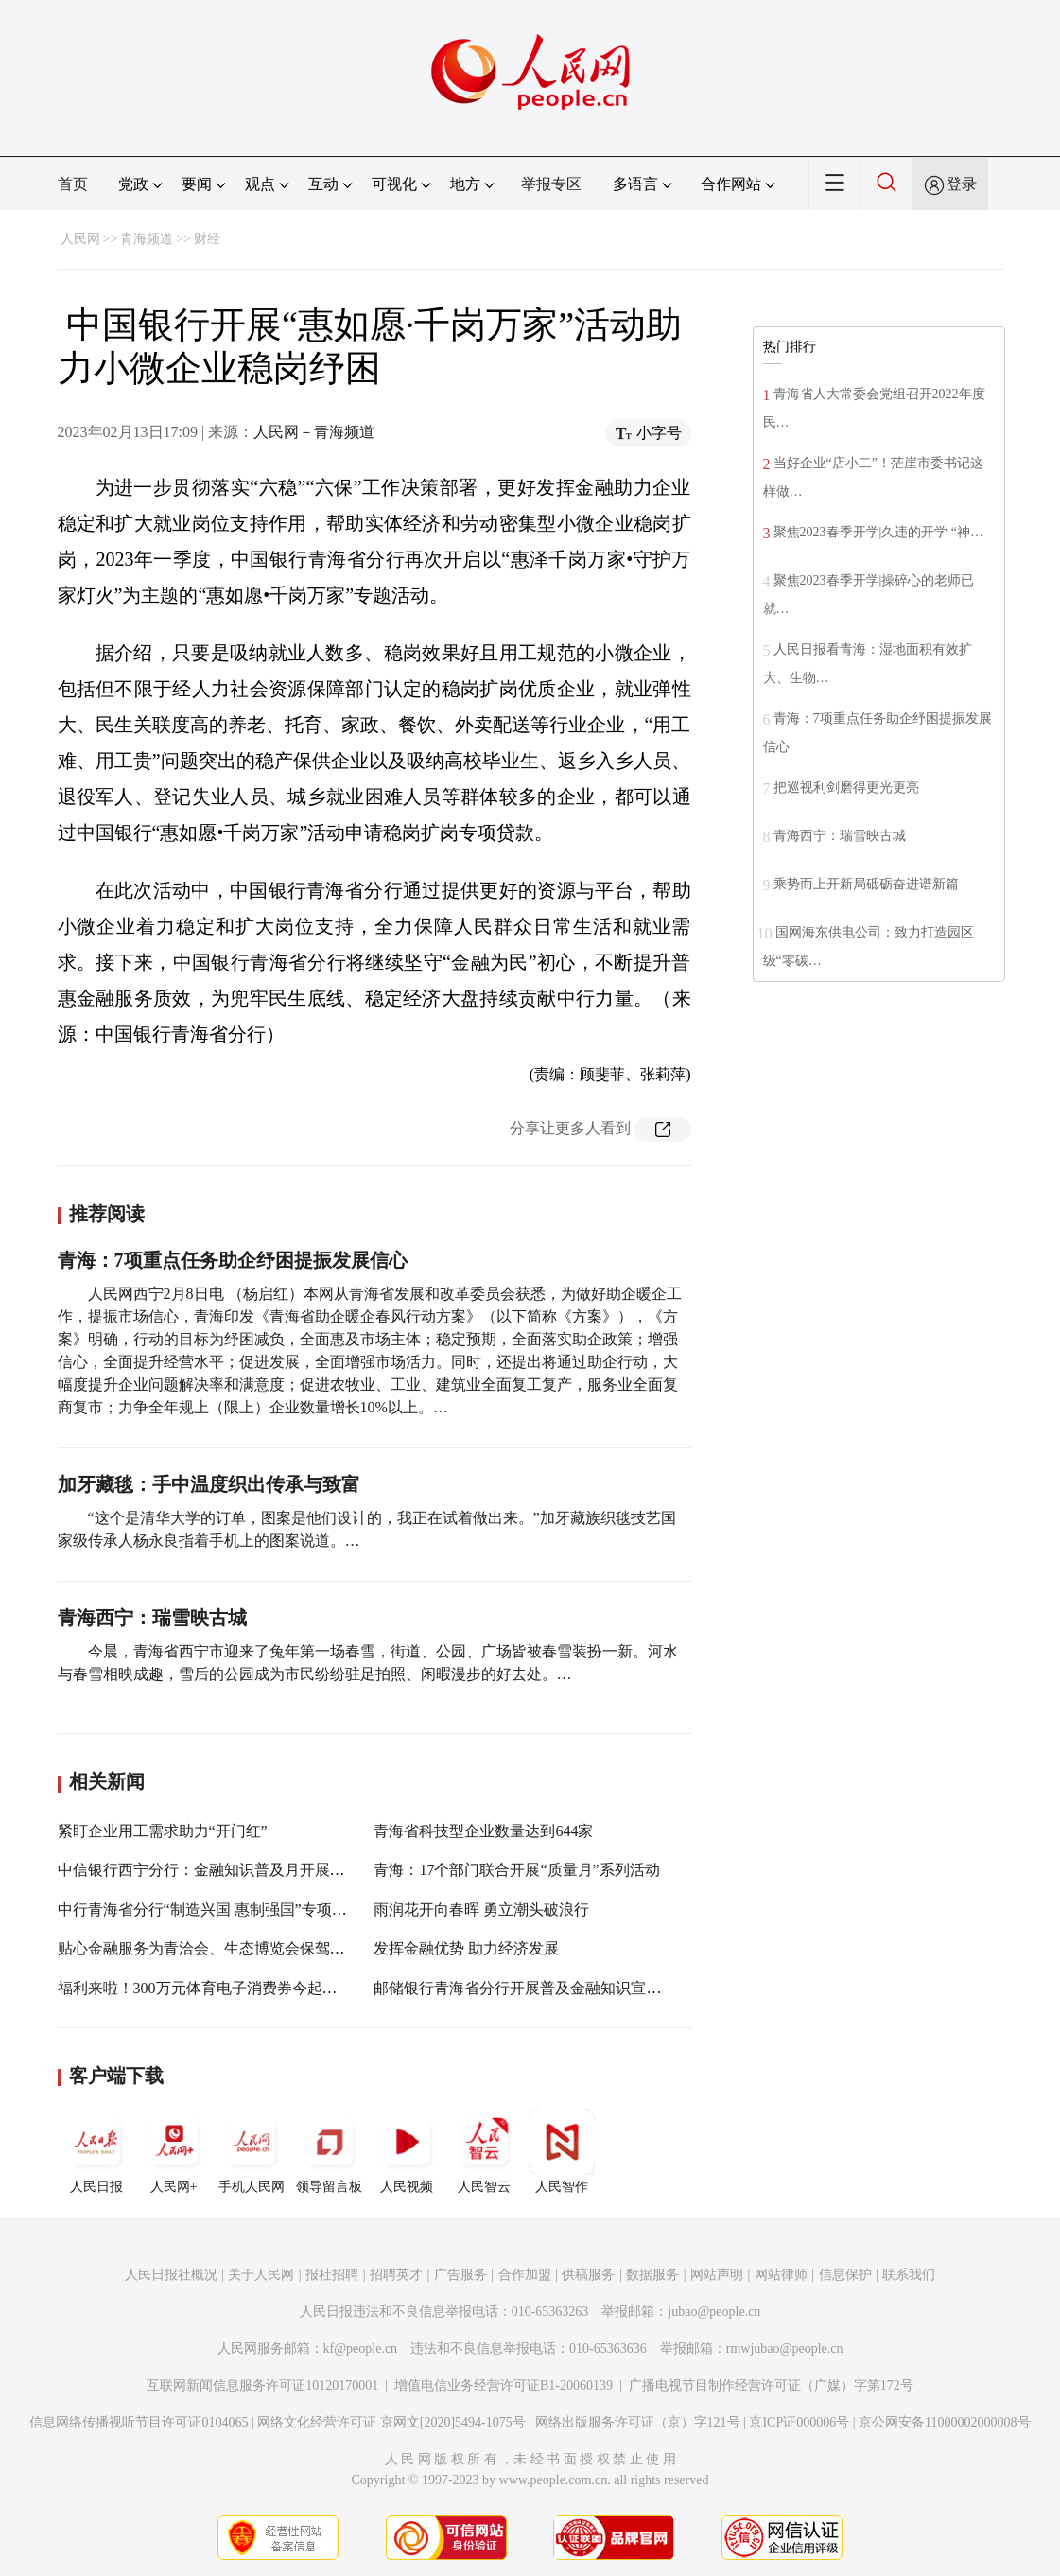 The width and height of the screenshot is (1060, 2576). What do you see at coordinates (360, 2348) in the screenshot?
I see `kf@people.cn` at bounding box center [360, 2348].